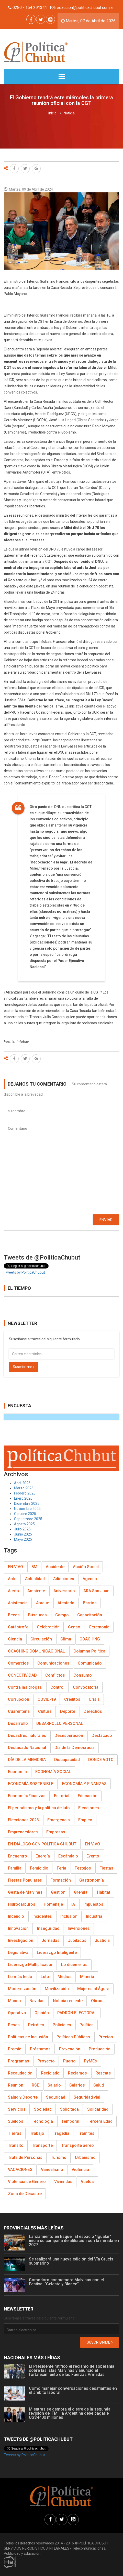  I want to click on DESARROLLO PERSONAL, so click(59, 1723).